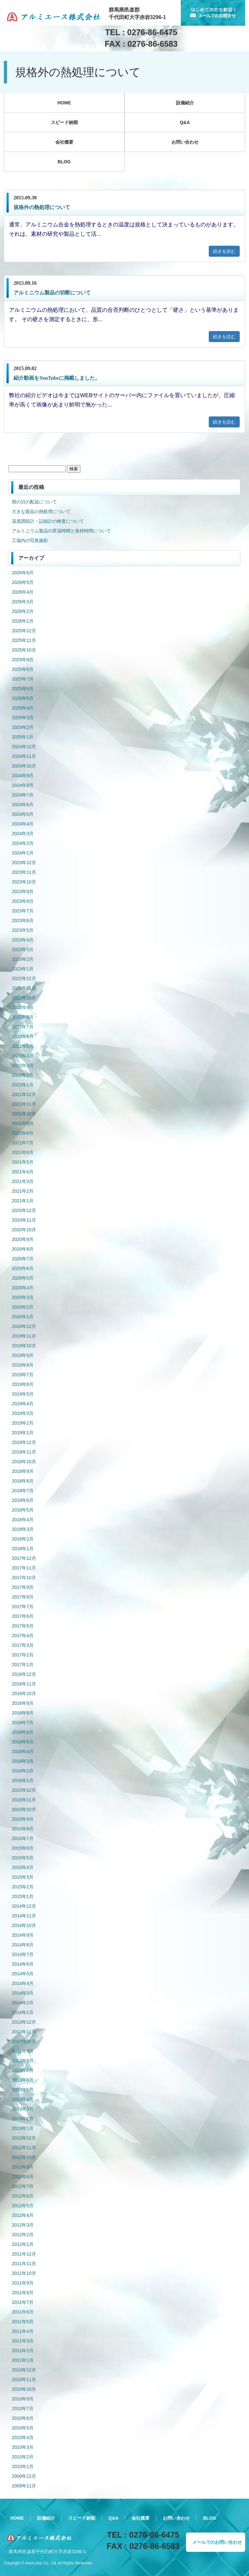 The width and height of the screenshot is (249, 2576). Describe the element at coordinates (22, 1616) in the screenshot. I see `2017年6月` at that location.